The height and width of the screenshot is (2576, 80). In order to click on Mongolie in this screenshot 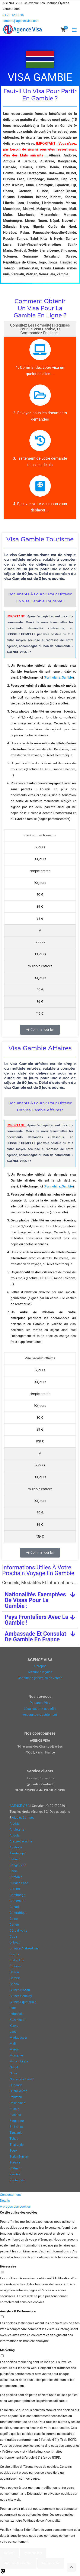, I will do `click(16, 2055)`.